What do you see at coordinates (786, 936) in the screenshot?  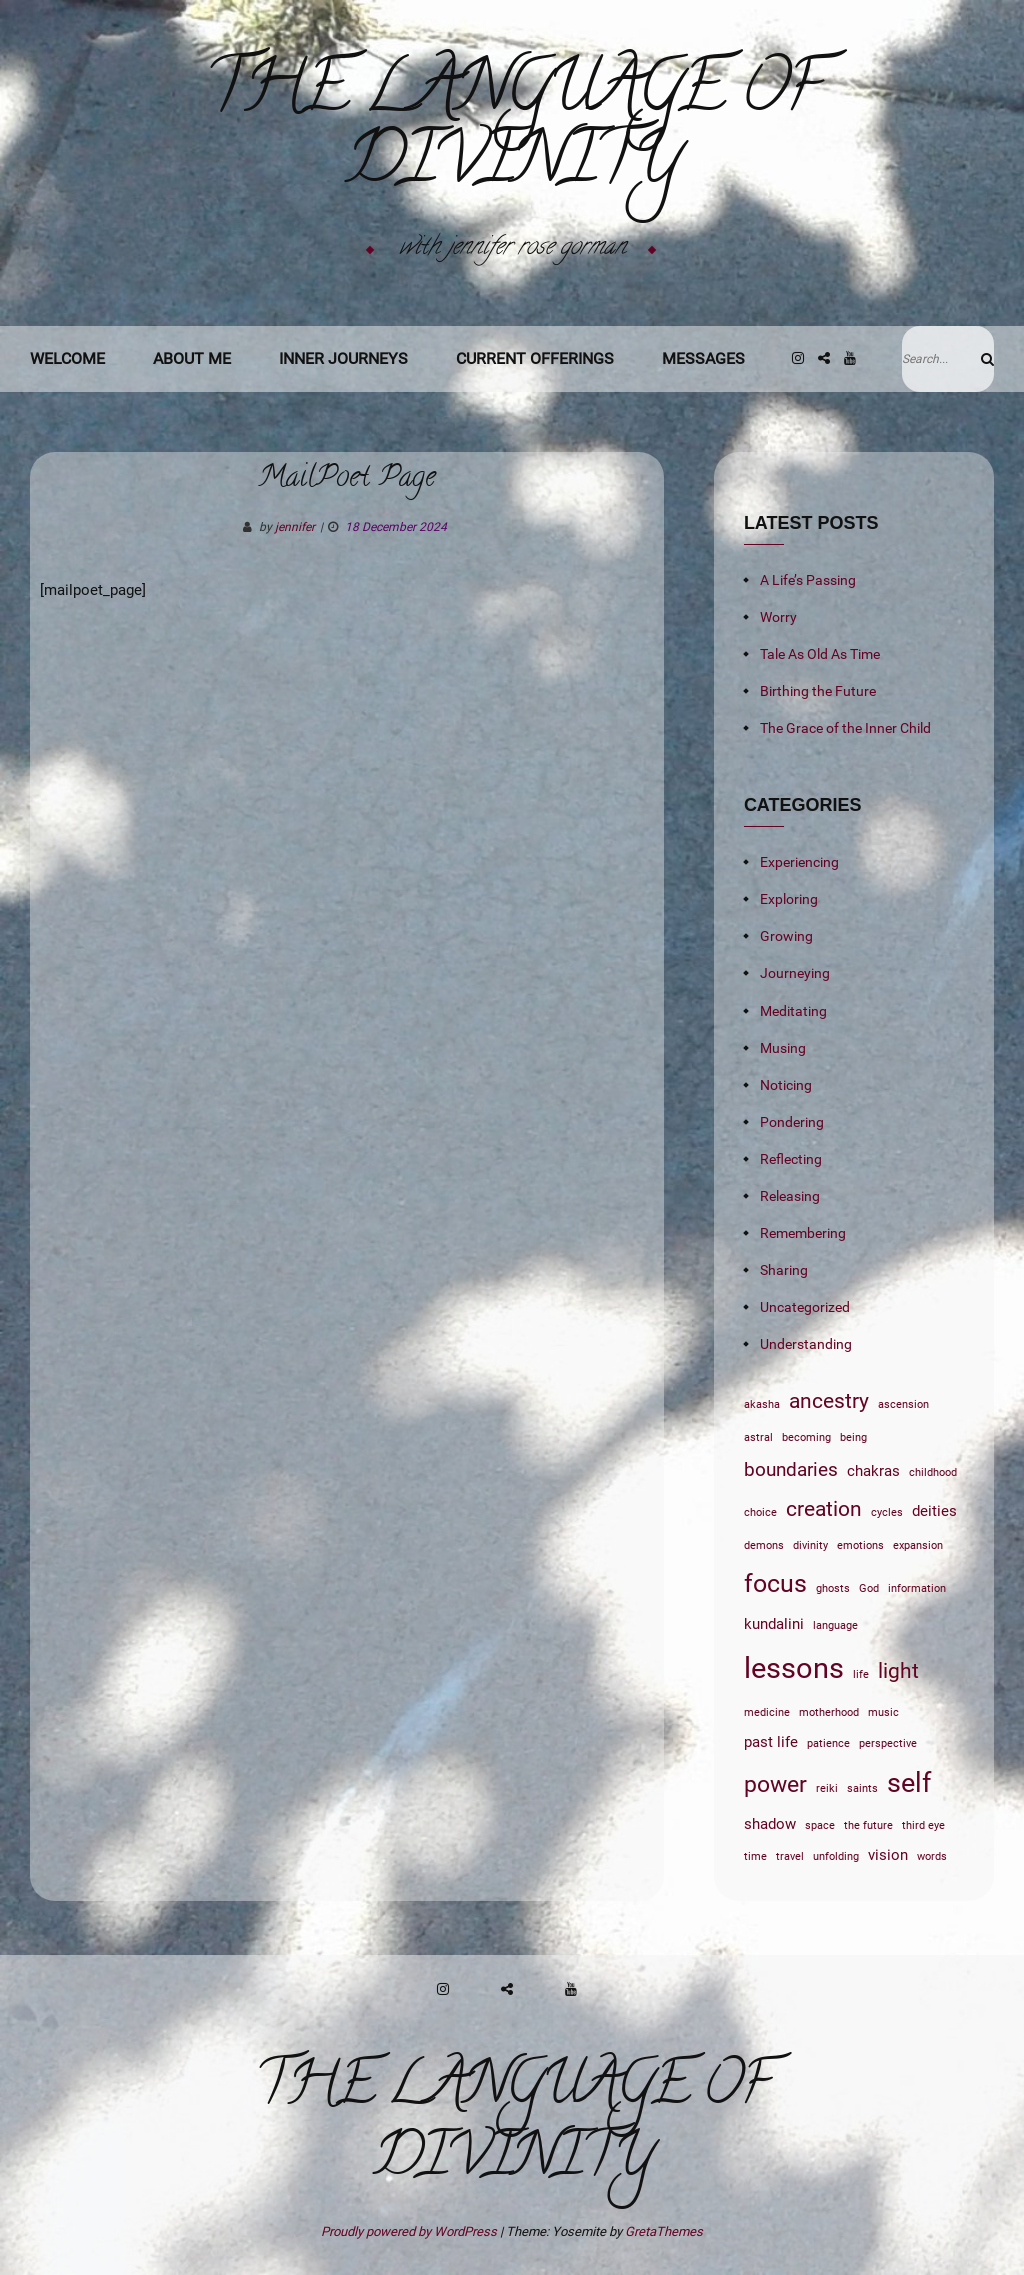 I see `Growing` at bounding box center [786, 936].